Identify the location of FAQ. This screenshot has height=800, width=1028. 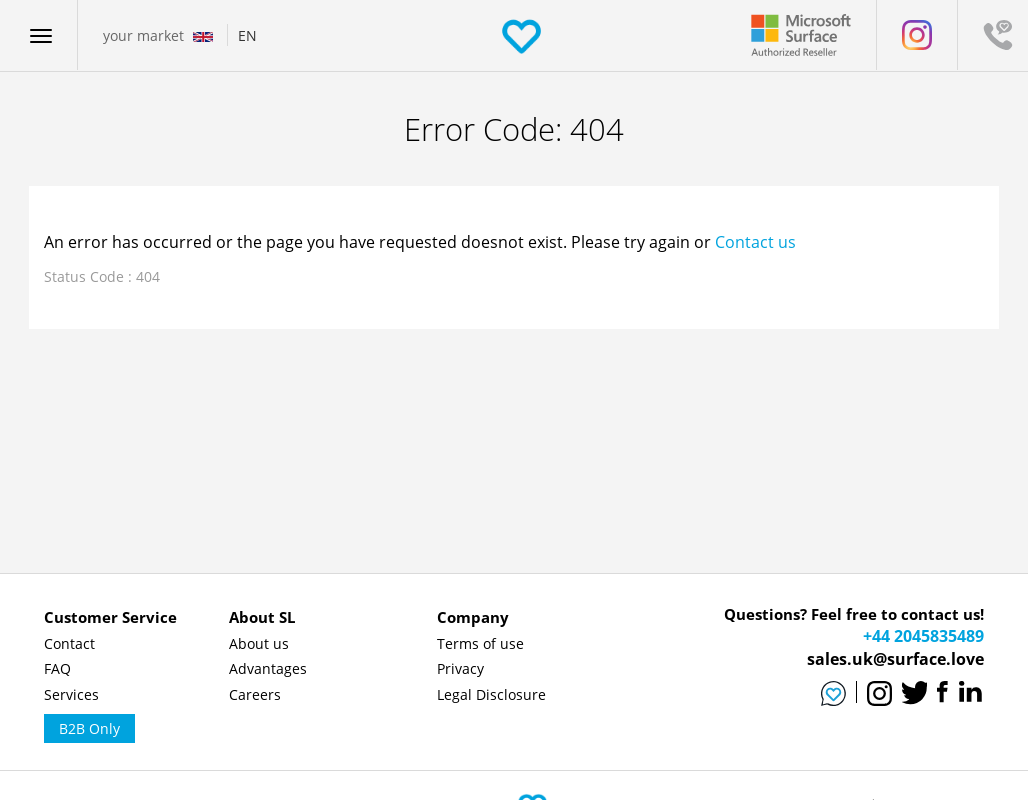
(57, 668).